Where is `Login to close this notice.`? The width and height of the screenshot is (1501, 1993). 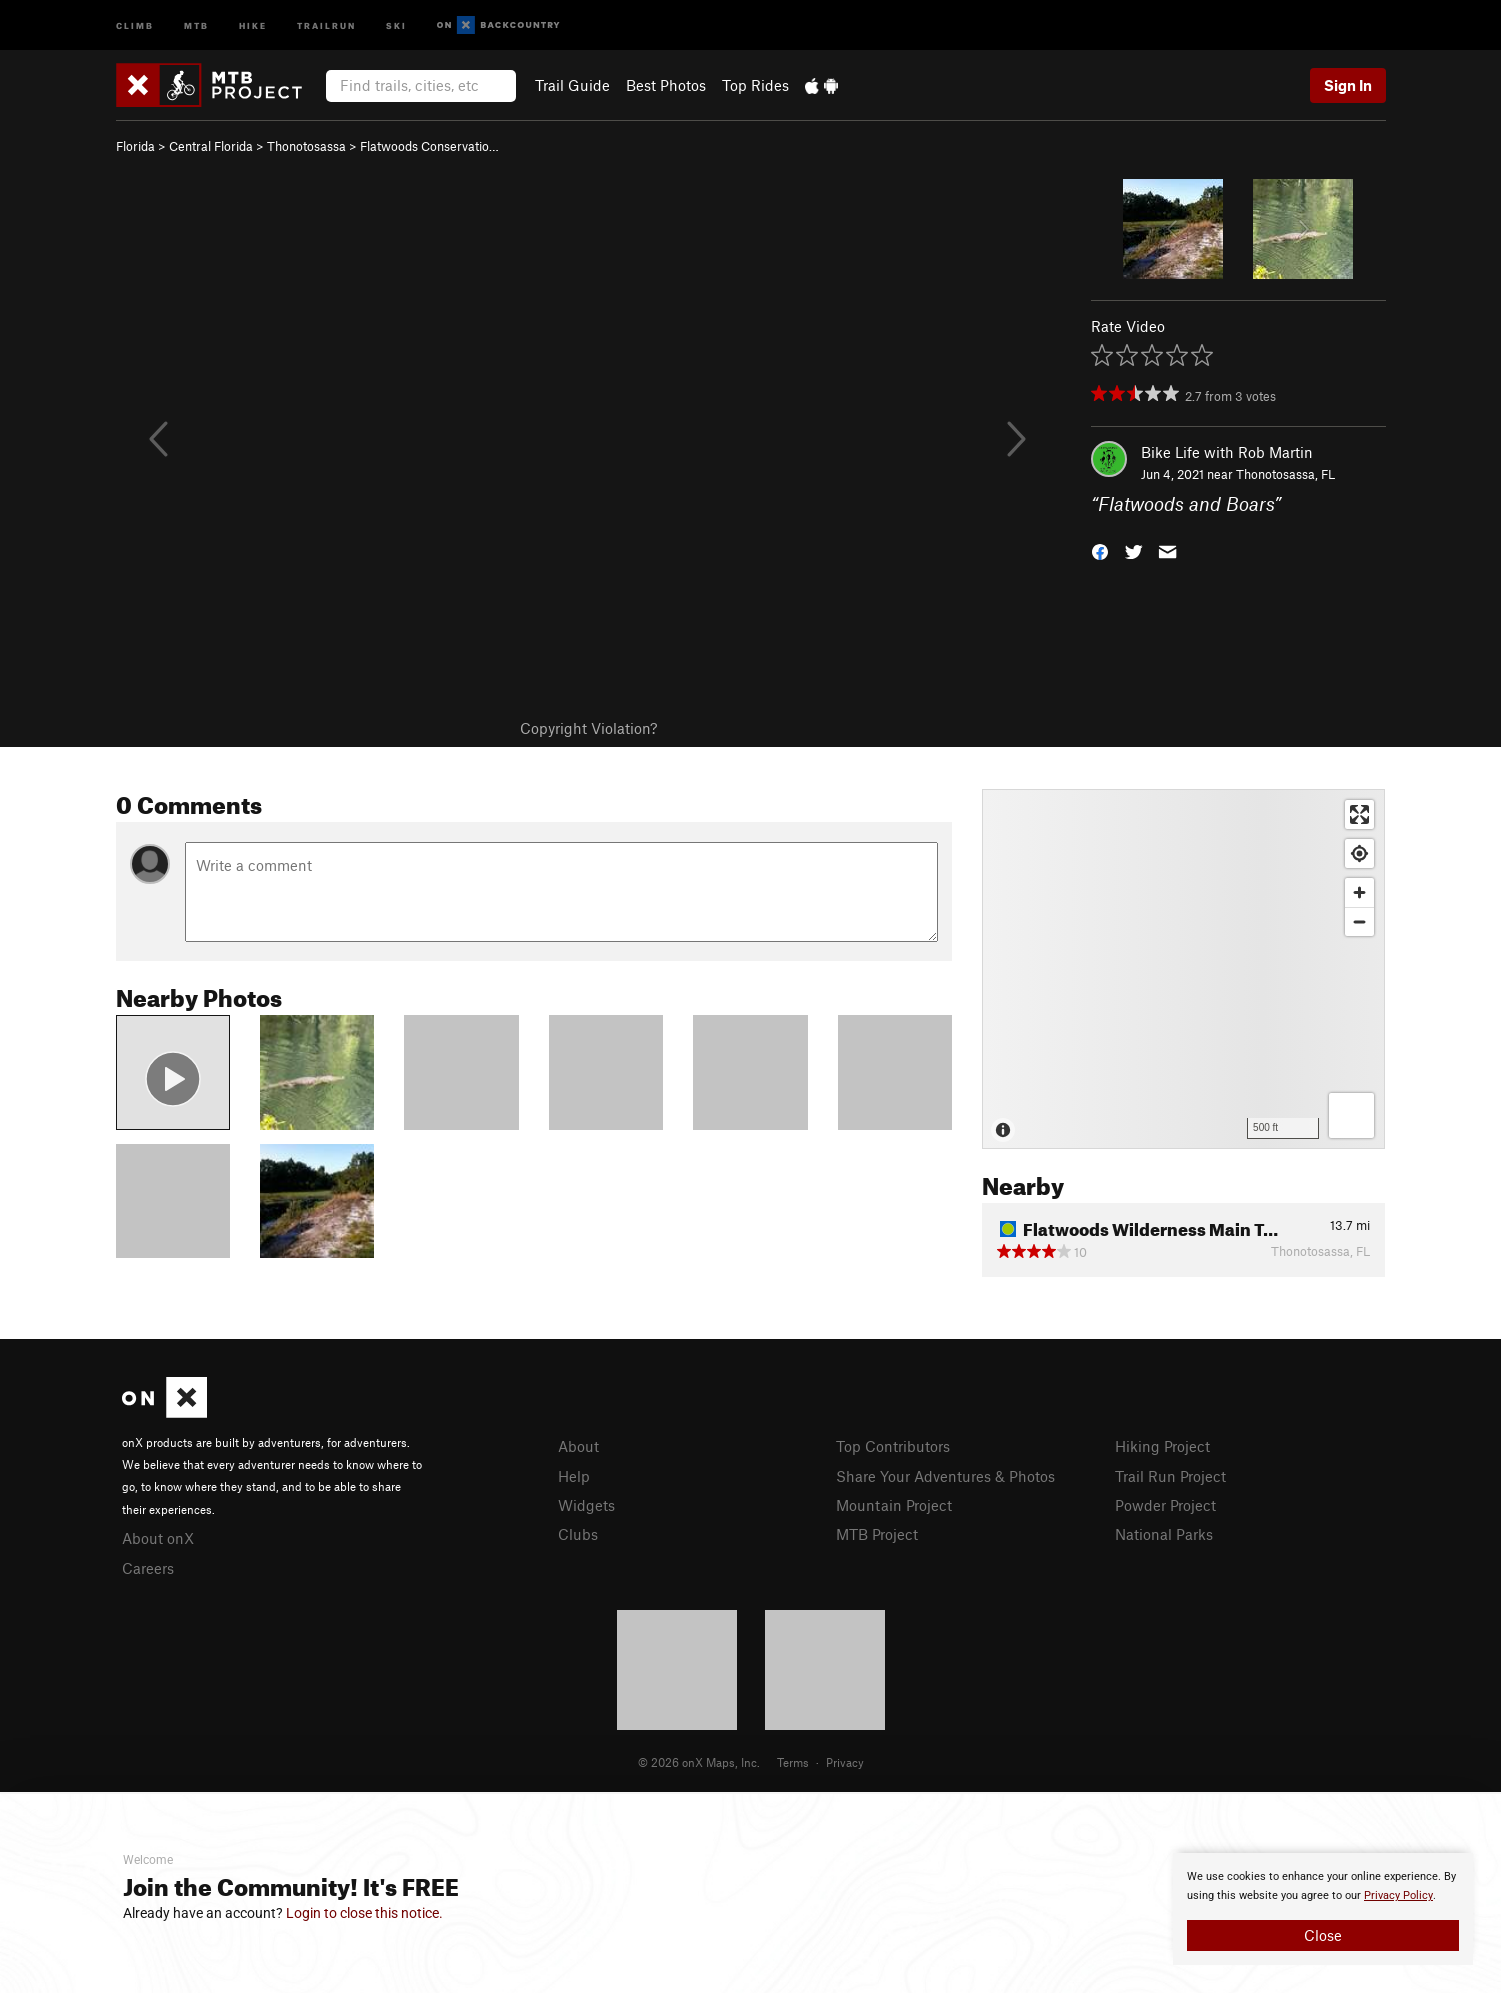
Login to close this notice. is located at coordinates (364, 1913).